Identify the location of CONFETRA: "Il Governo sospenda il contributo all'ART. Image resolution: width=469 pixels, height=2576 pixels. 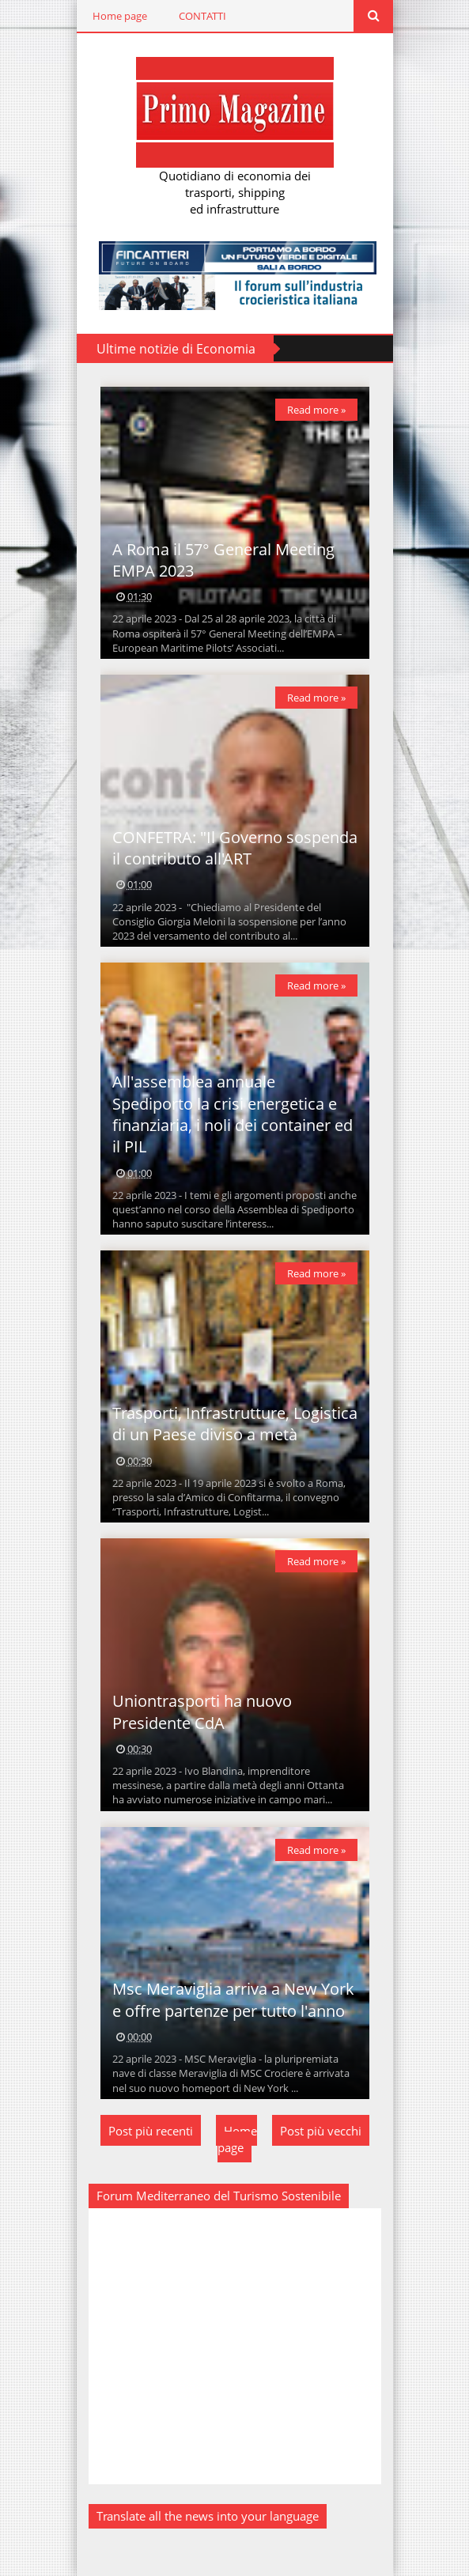
(234, 848).